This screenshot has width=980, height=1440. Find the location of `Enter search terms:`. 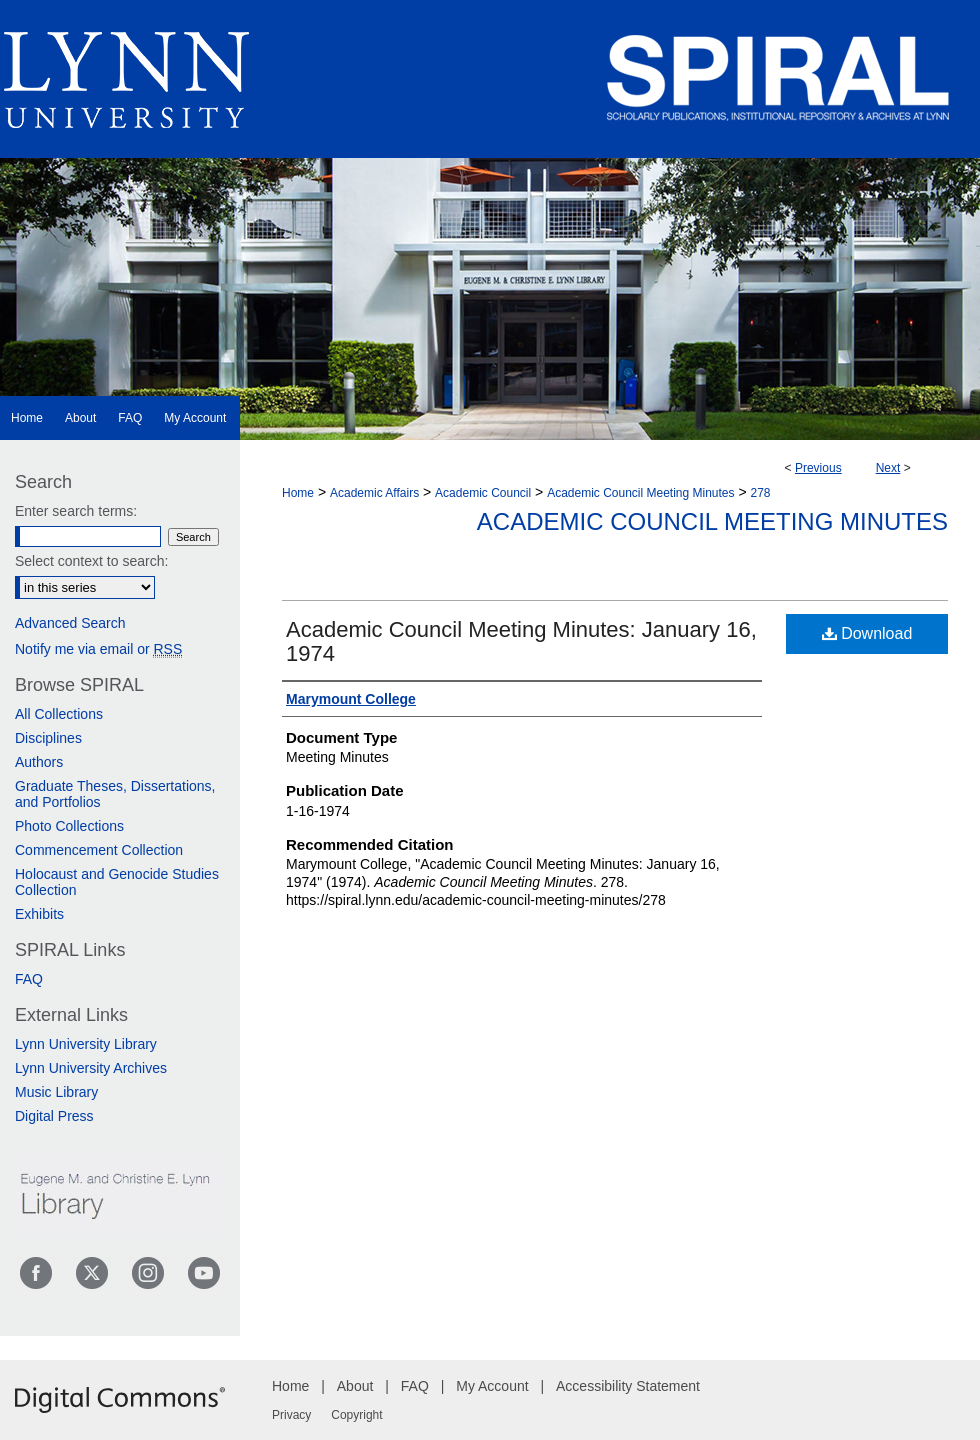

Enter search terms: is located at coordinates (76, 511).